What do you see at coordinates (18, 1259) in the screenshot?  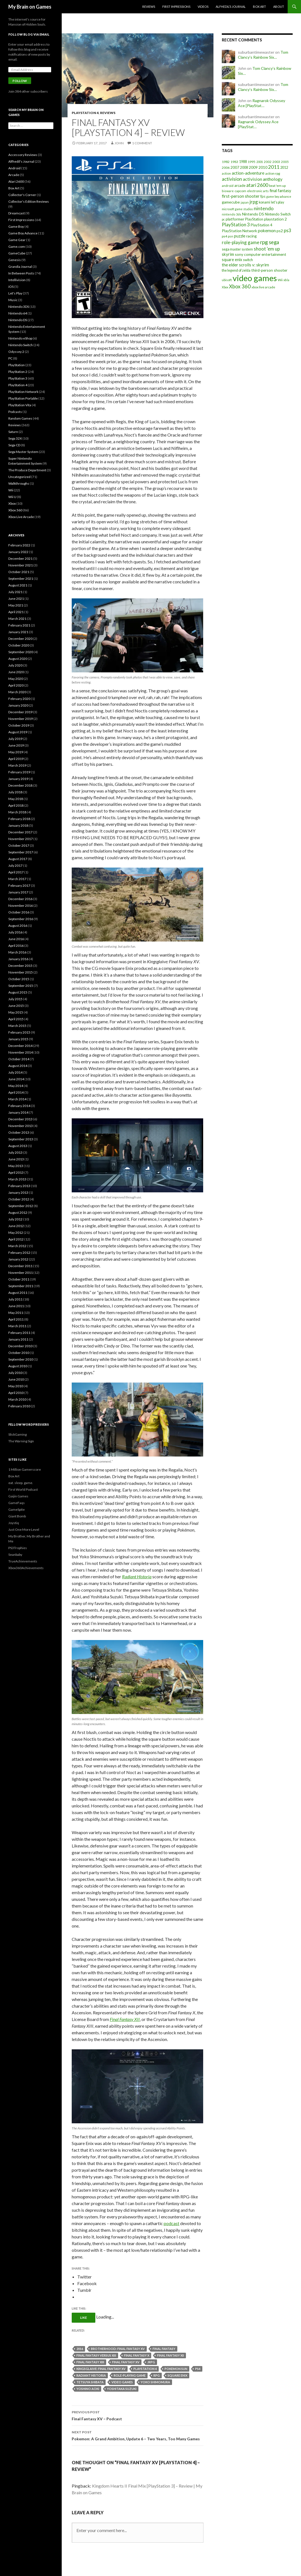 I see `January 2012` at bounding box center [18, 1259].